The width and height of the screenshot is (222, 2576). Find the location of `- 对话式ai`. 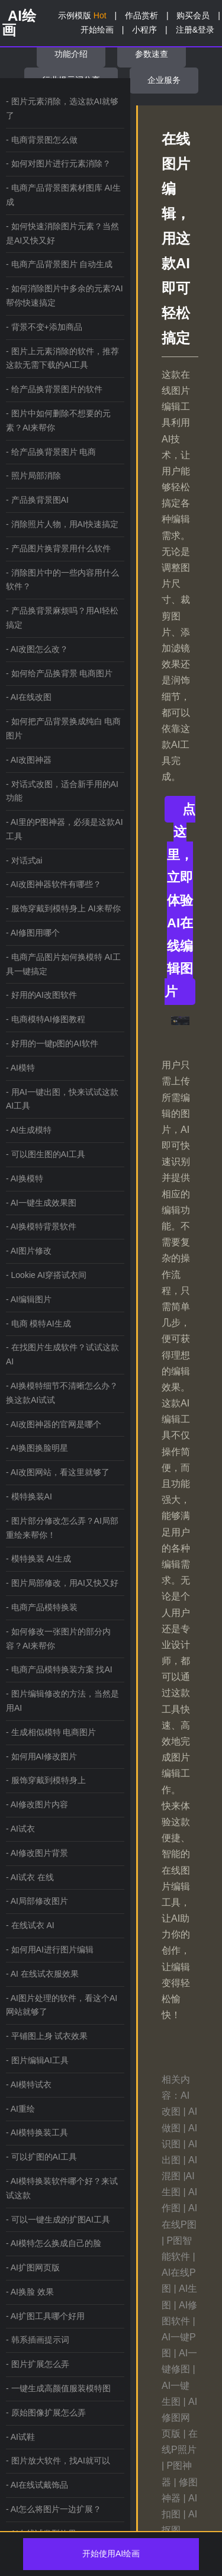

- 对话式ai is located at coordinates (24, 860).